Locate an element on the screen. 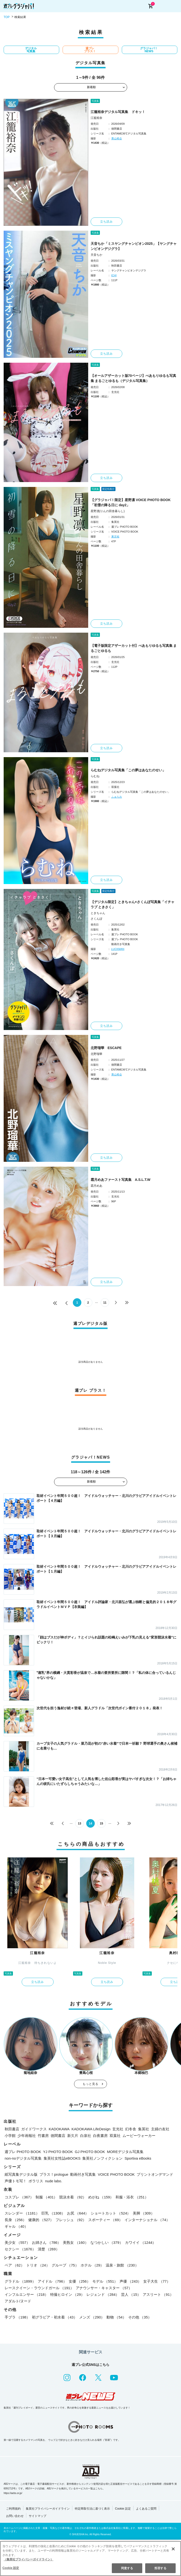 The image size is (181, 2576). 同意する is located at coordinates (127, 2568).